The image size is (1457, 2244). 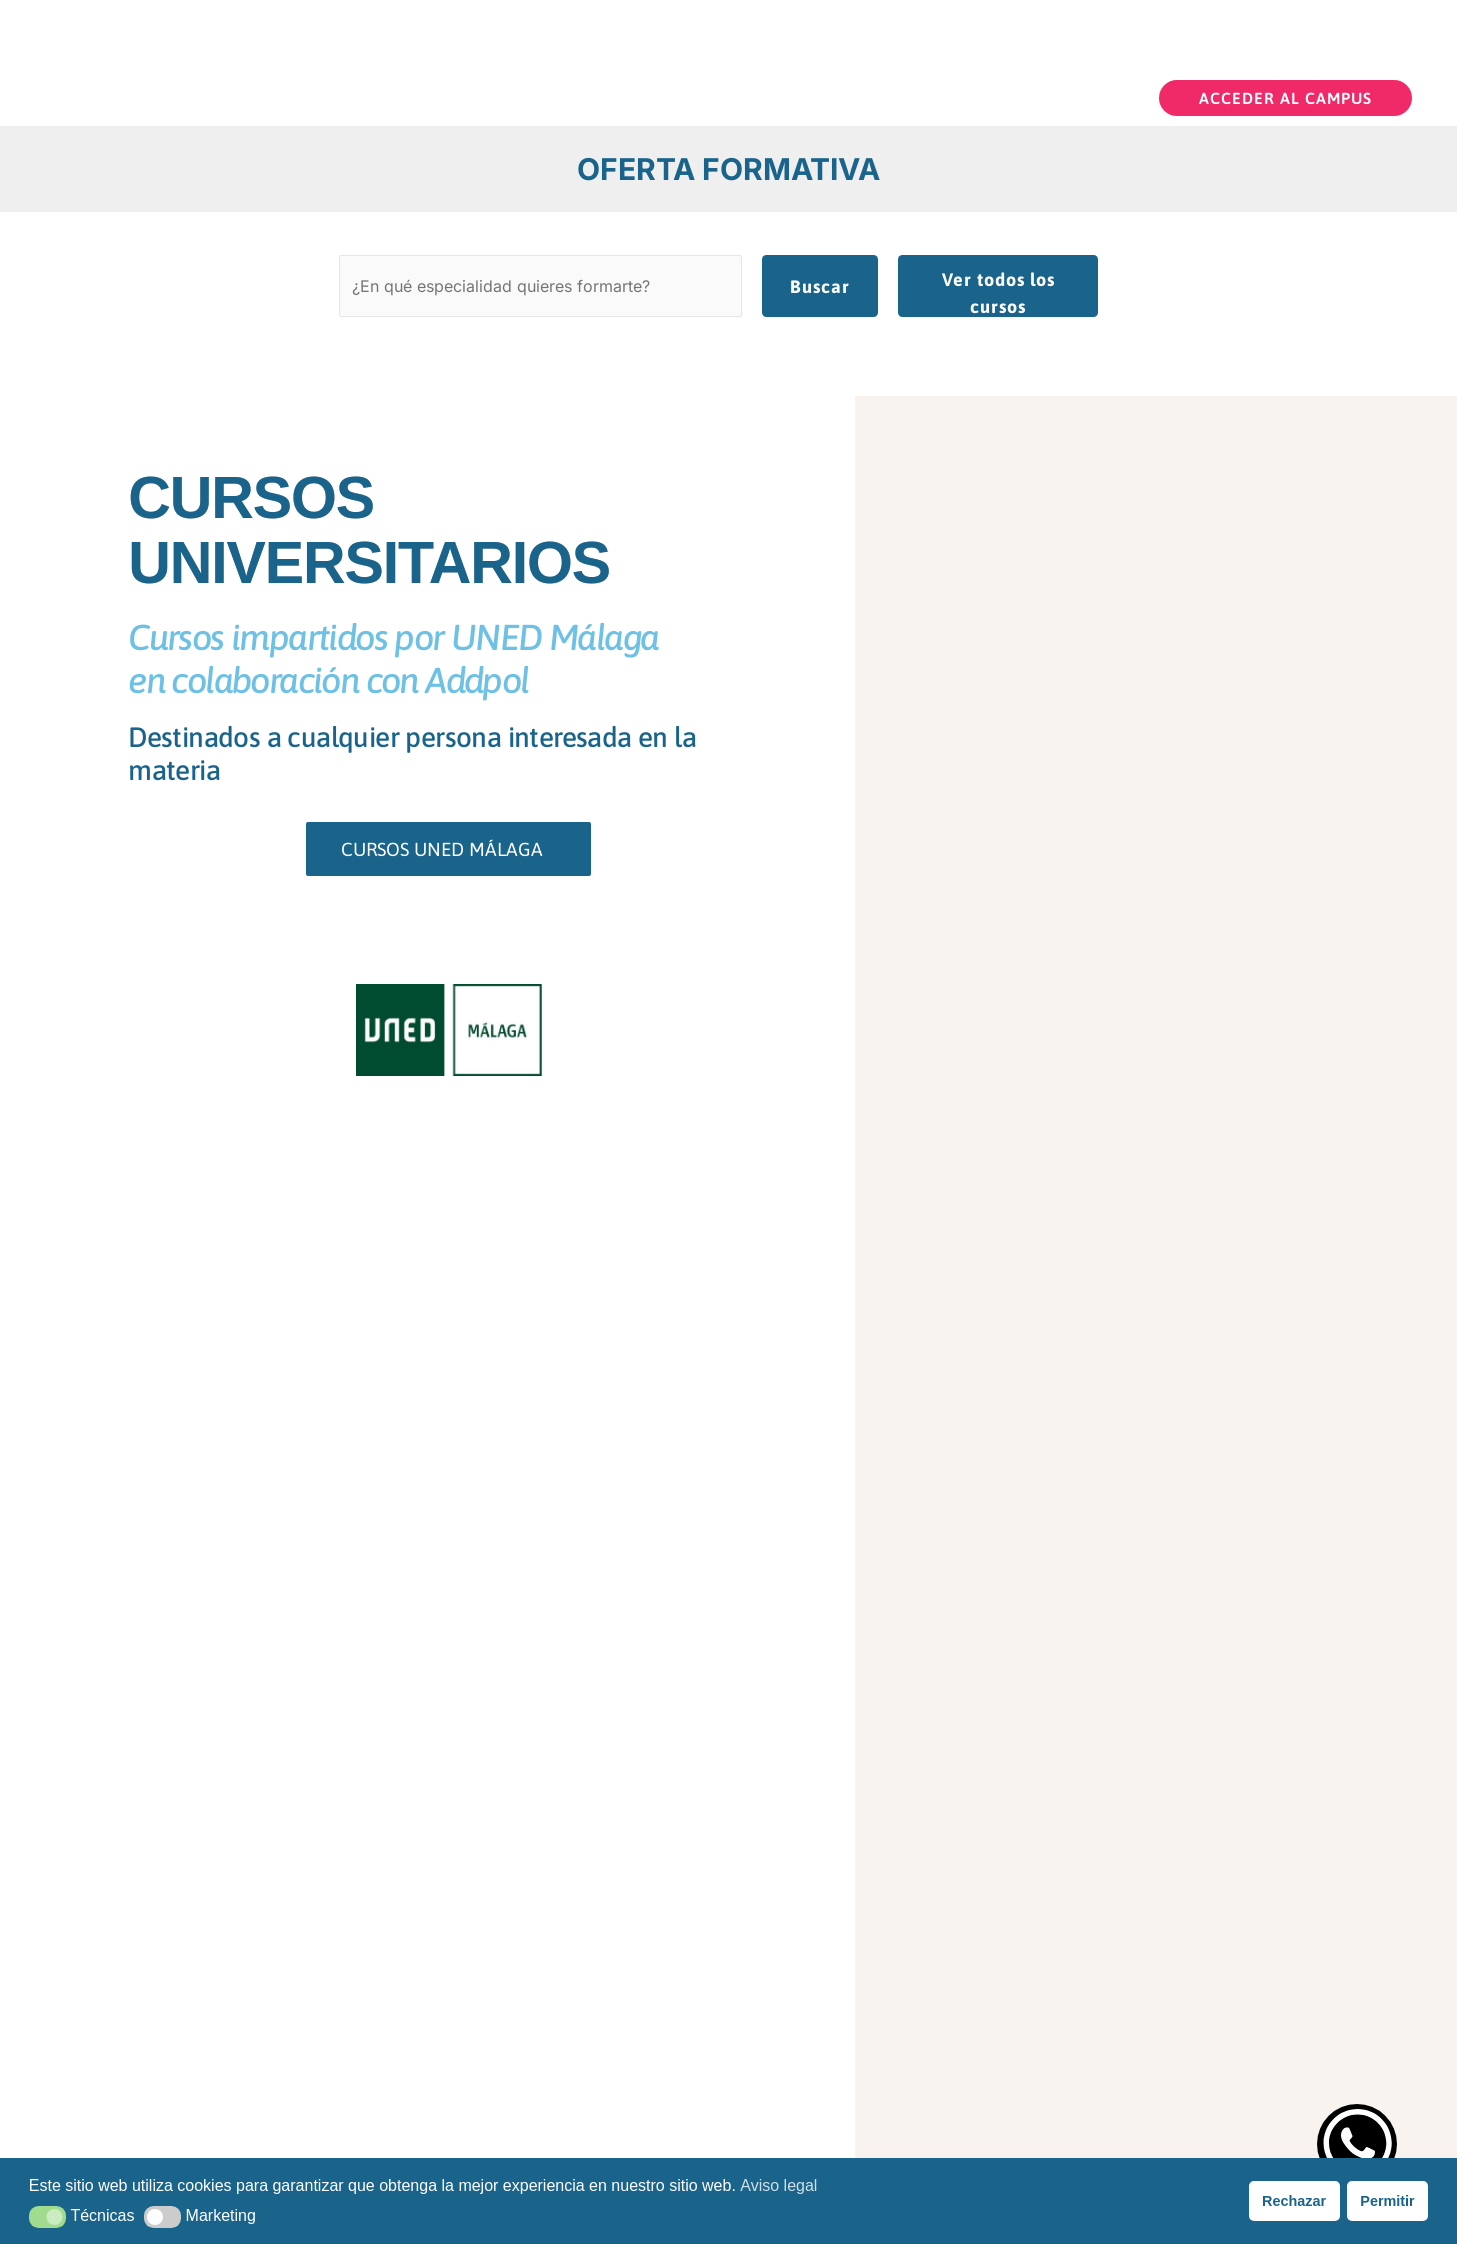 What do you see at coordinates (1294, 2201) in the screenshot?
I see `Rechazar [button]` at bounding box center [1294, 2201].